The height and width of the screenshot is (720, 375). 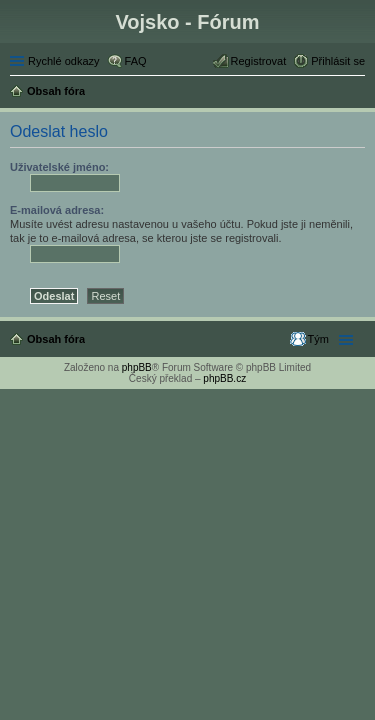 I want to click on Uživatelské jméno:, so click(x=59, y=167).